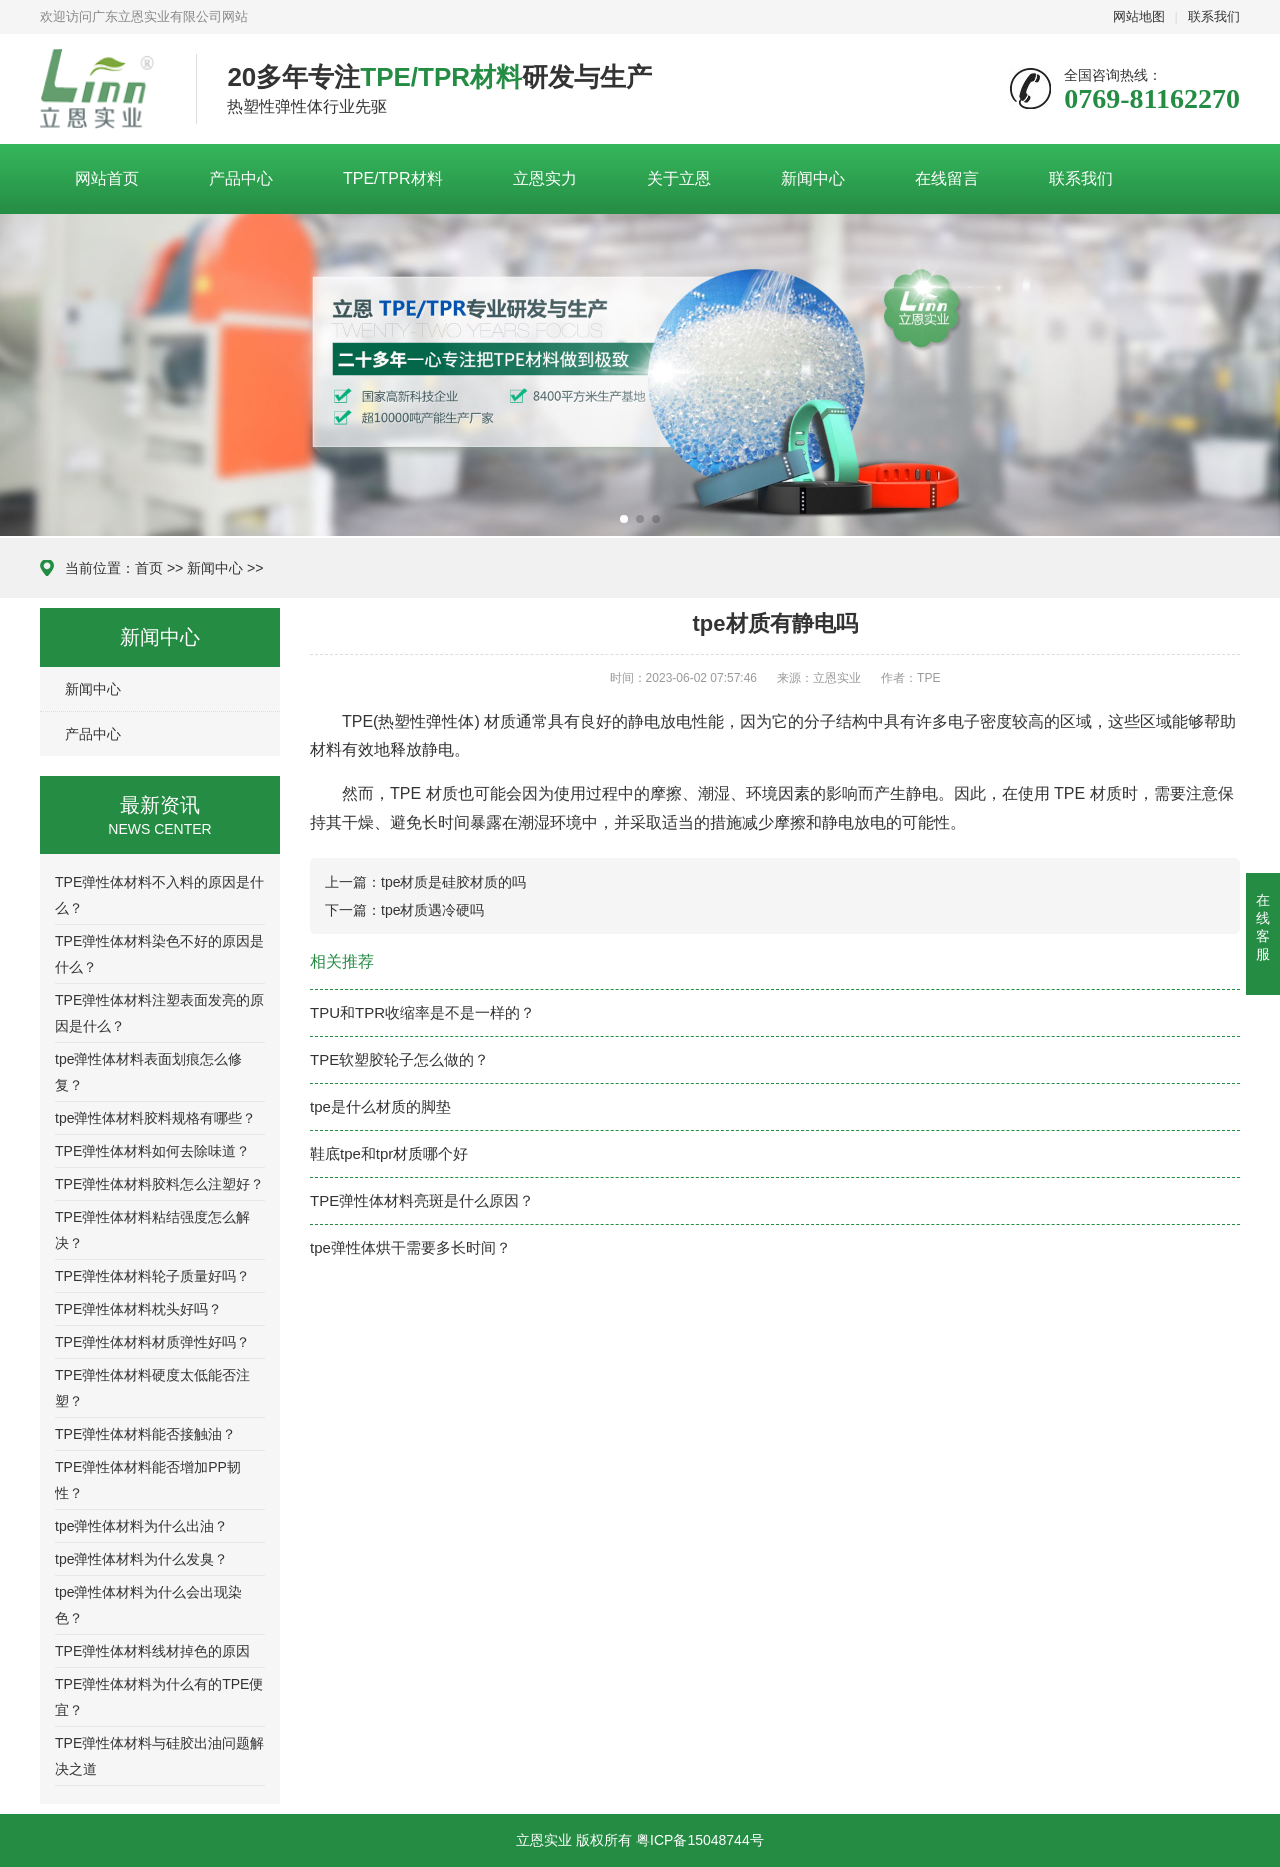  I want to click on 网站地图, so click(1139, 16).